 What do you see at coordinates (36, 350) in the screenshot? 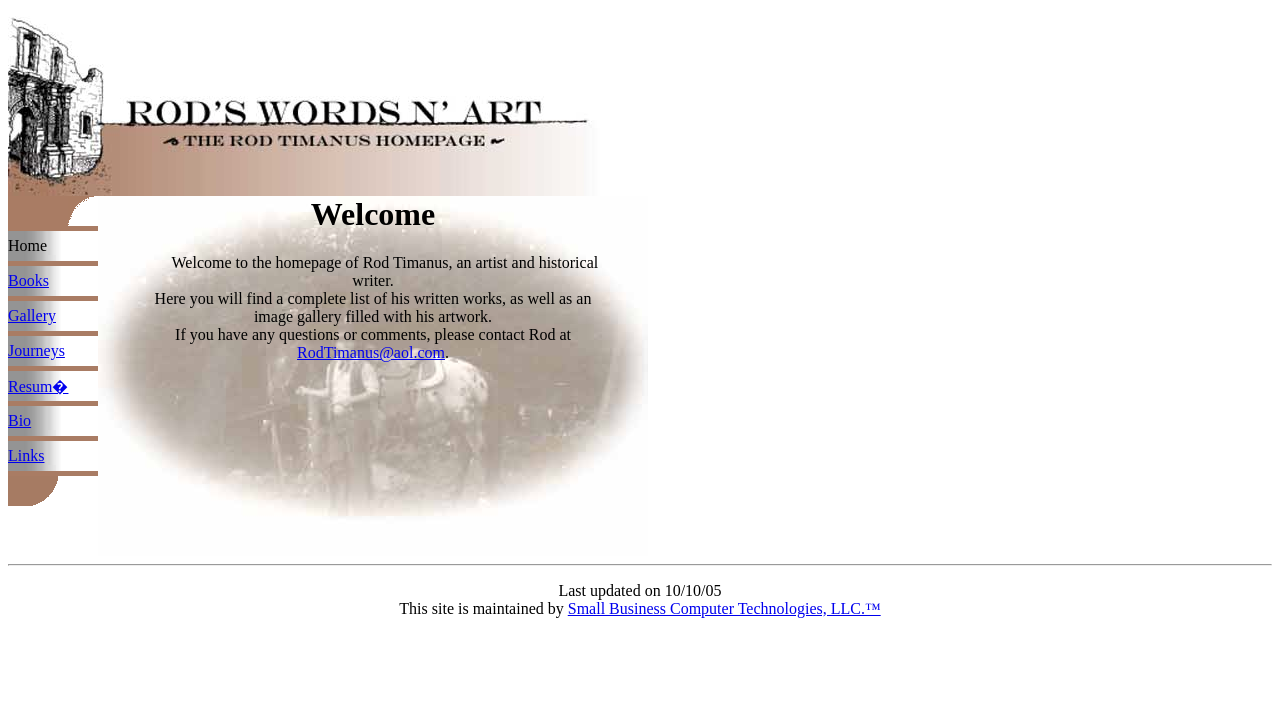
I see `Journeys` at bounding box center [36, 350].